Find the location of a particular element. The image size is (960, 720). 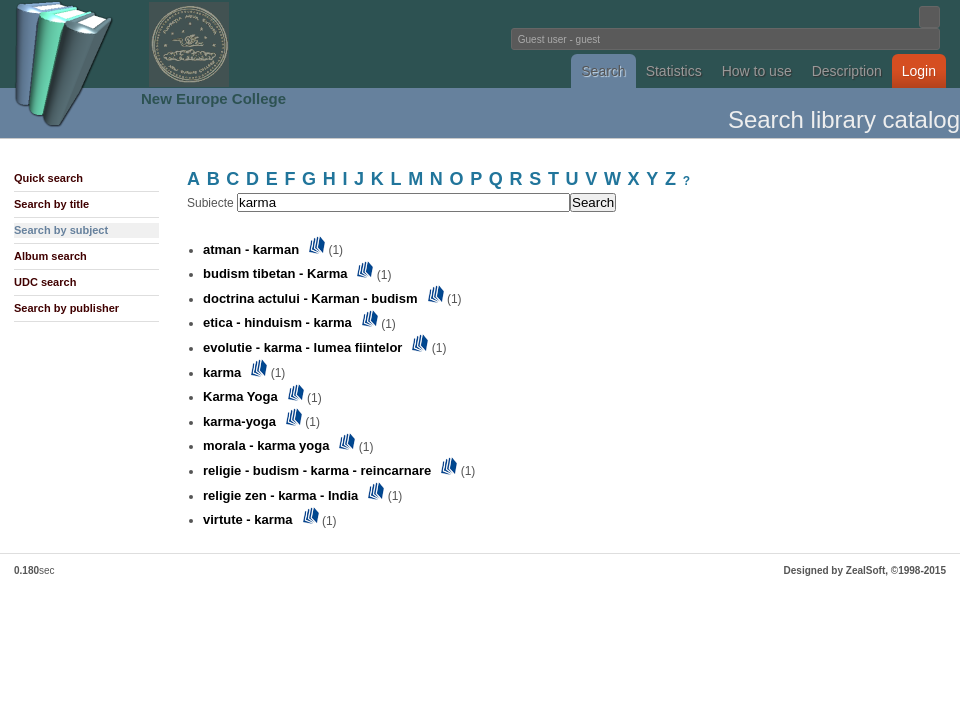

Search by publisher is located at coordinates (66, 308).